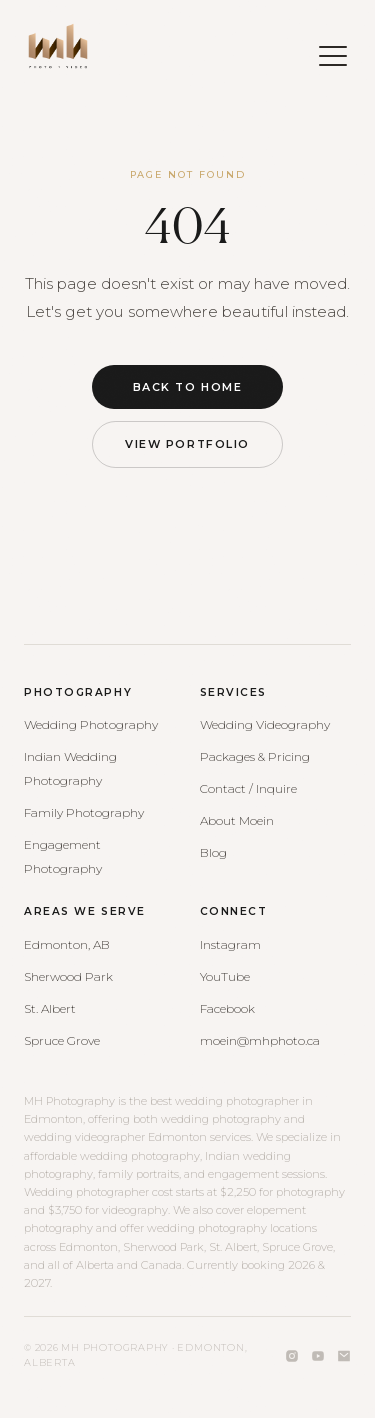 The image size is (375, 1418). What do you see at coordinates (213, 852) in the screenshot?
I see `Blog` at bounding box center [213, 852].